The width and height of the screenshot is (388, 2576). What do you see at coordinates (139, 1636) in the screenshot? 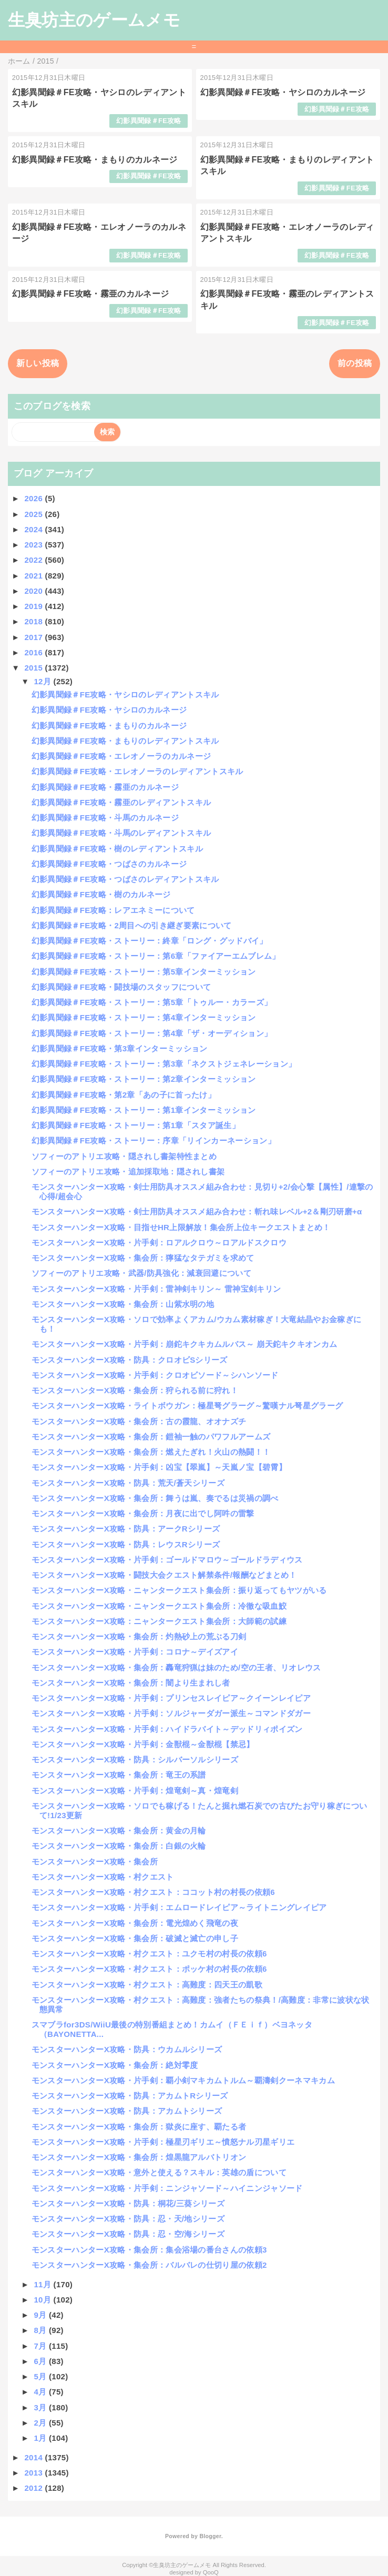
I see `モンスターハンターX攻略・集会所：灼熱砂上の荒ぶる刀剣` at bounding box center [139, 1636].